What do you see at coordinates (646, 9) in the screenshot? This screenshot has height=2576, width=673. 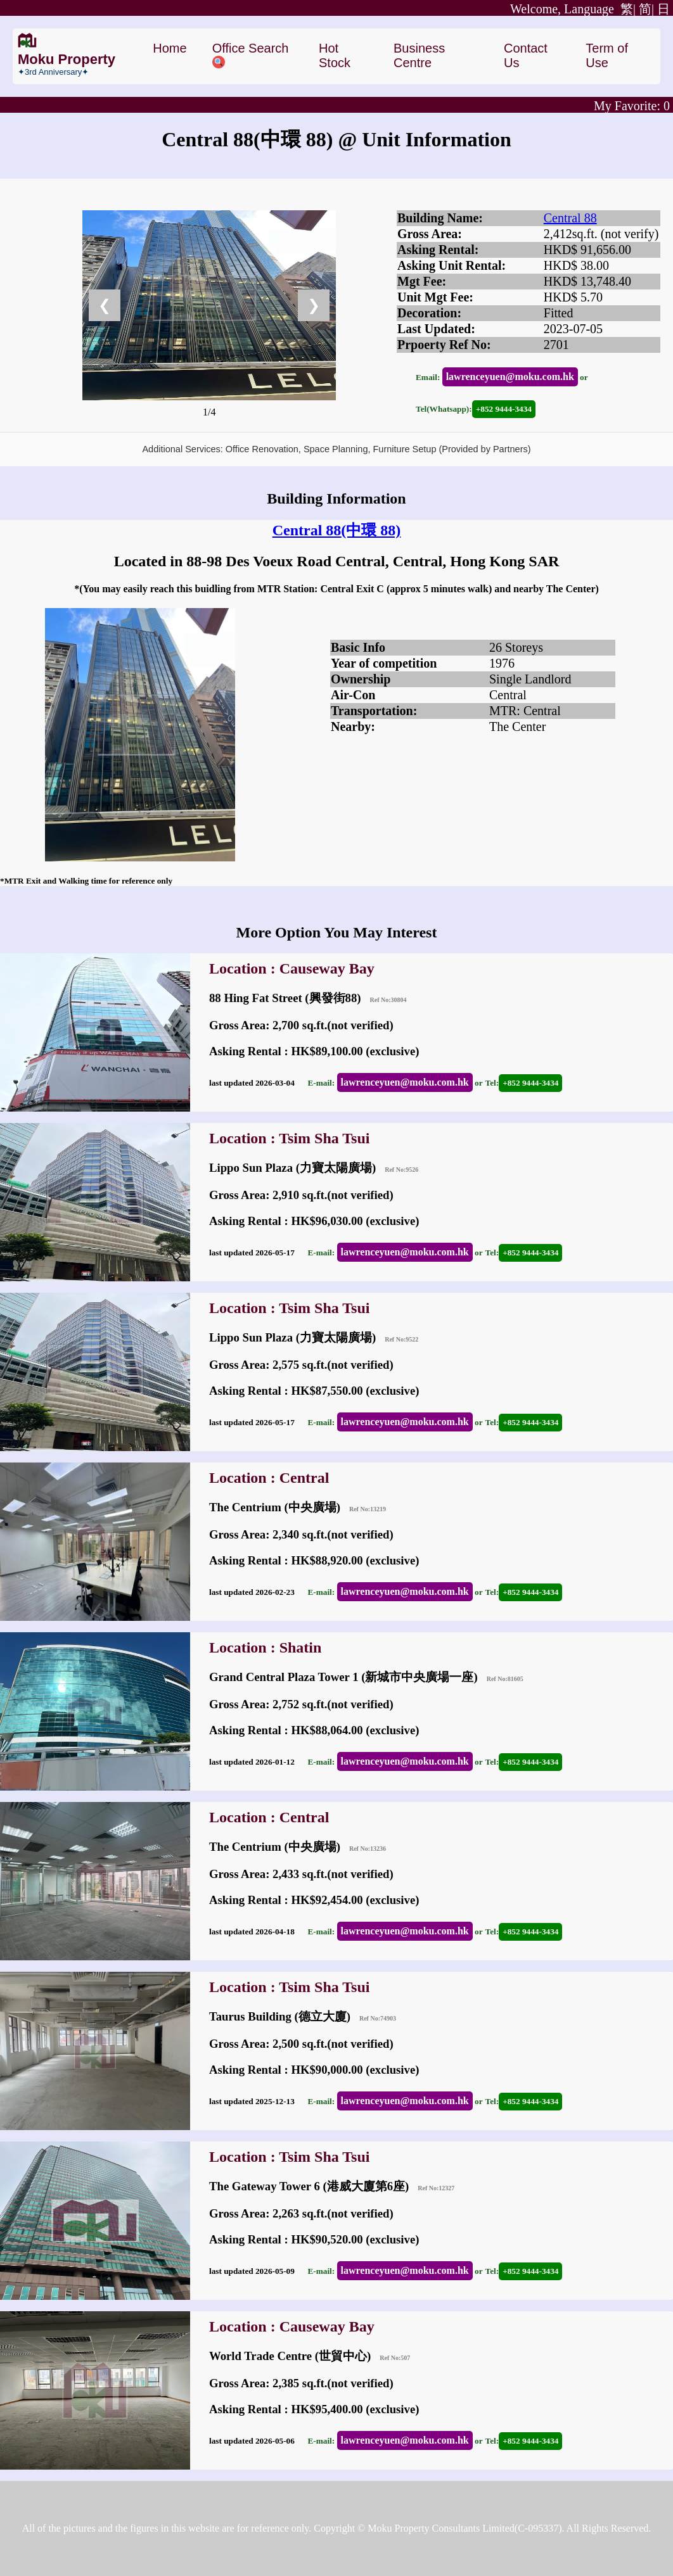 I see `简|` at bounding box center [646, 9].